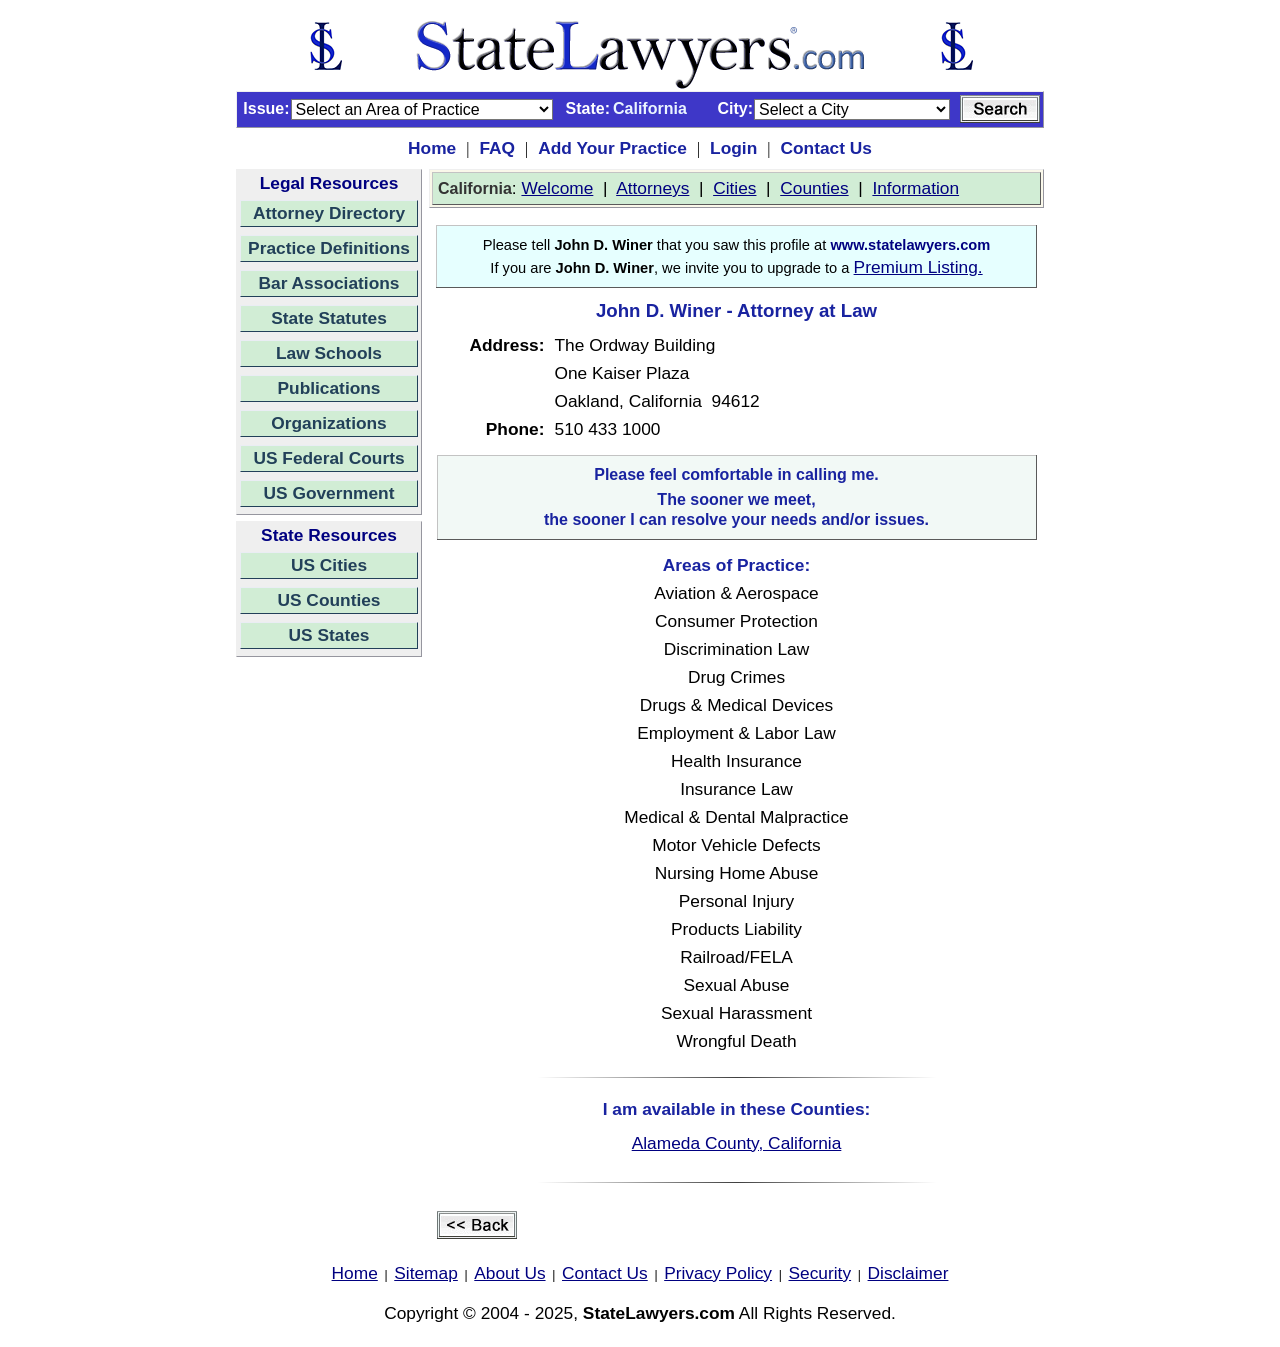  What do you see at coordinates (329, 248) in the screenshot?
I see `Practice Definitions` at bounding box center [329, 248].